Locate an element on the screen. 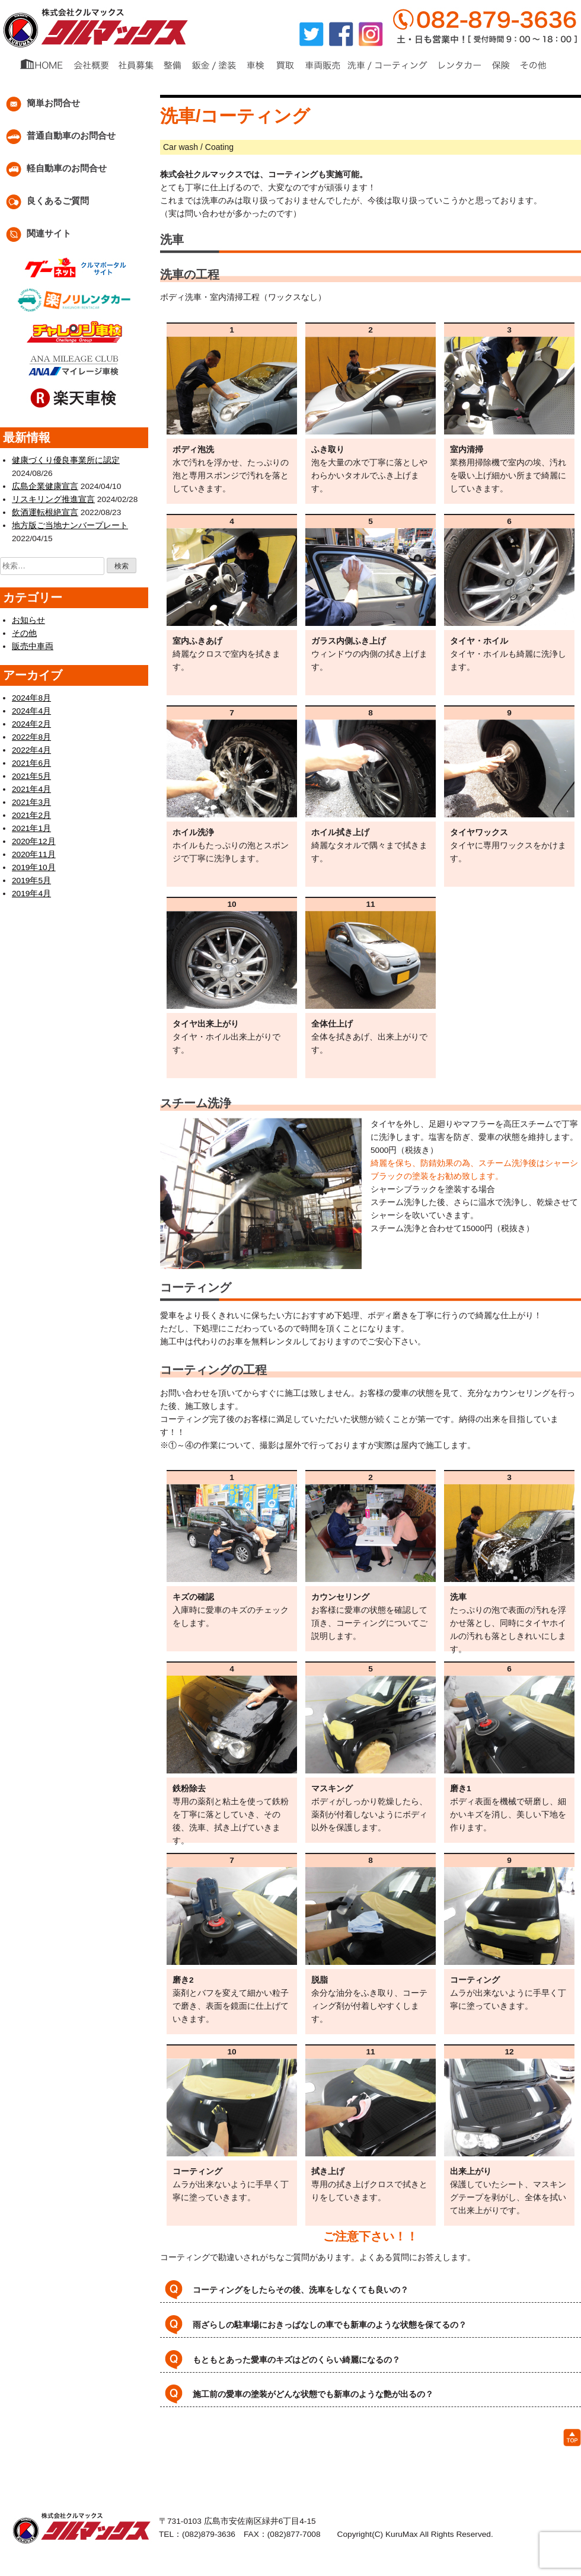  ・普通車お問い合わせ is located at coordinates (223, 2470).